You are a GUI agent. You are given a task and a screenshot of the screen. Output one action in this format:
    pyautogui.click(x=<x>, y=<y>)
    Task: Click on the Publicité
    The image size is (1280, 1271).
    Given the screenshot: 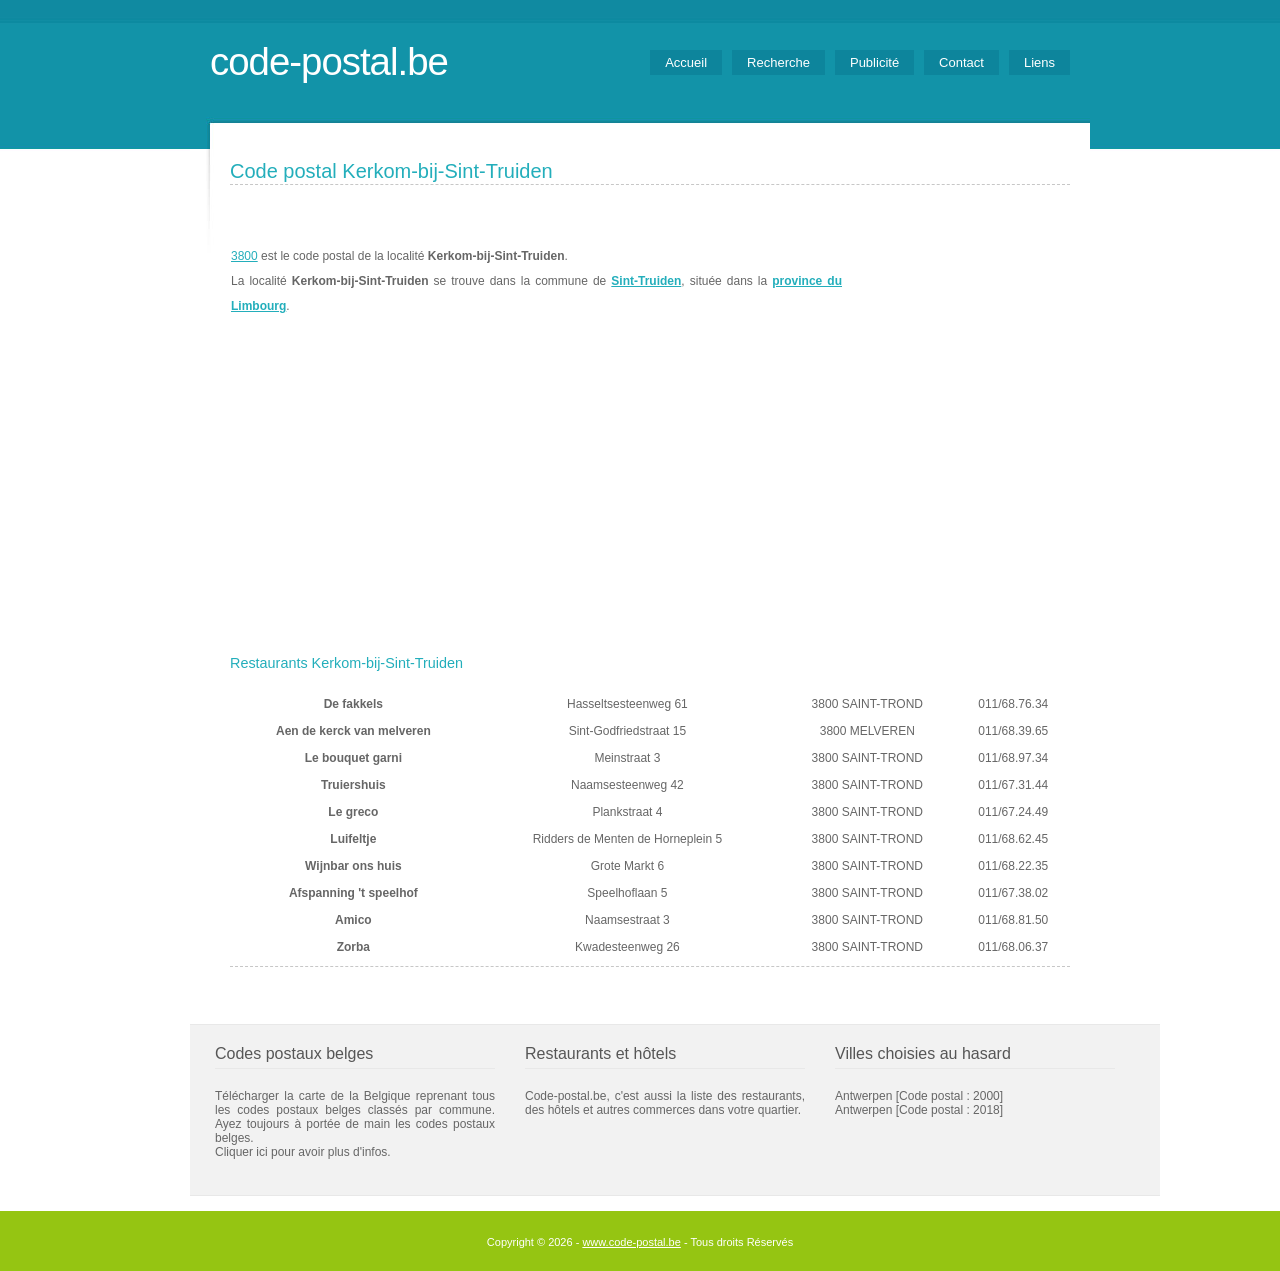 What is the action you would take?
    pyautogui.click(x=874, y=62)
    